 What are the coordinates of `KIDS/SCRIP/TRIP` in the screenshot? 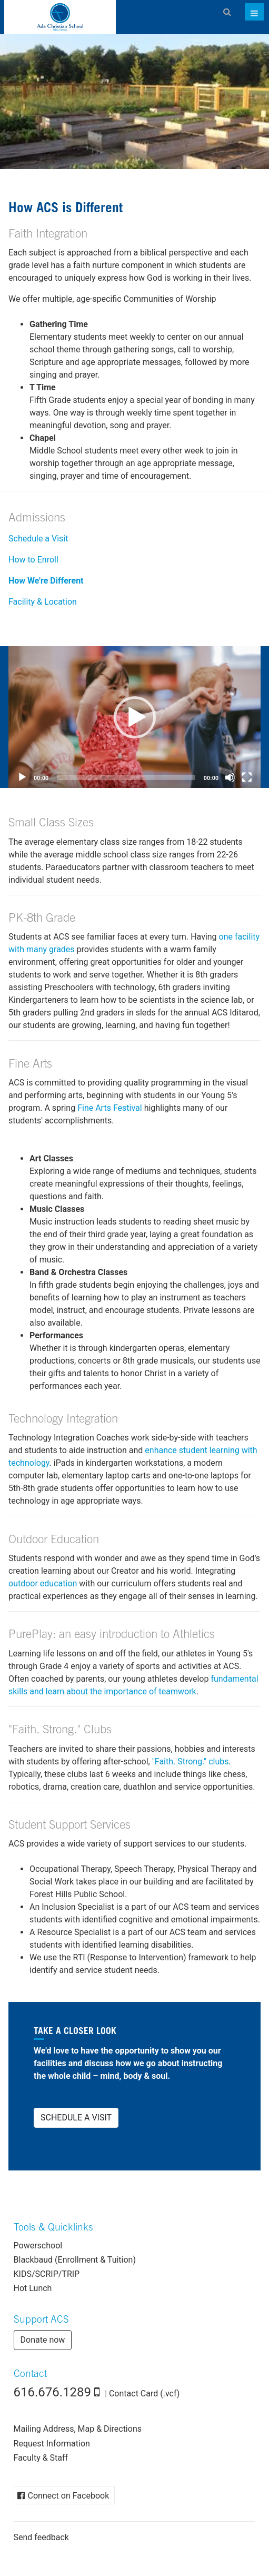 It's located at (47, 2274).